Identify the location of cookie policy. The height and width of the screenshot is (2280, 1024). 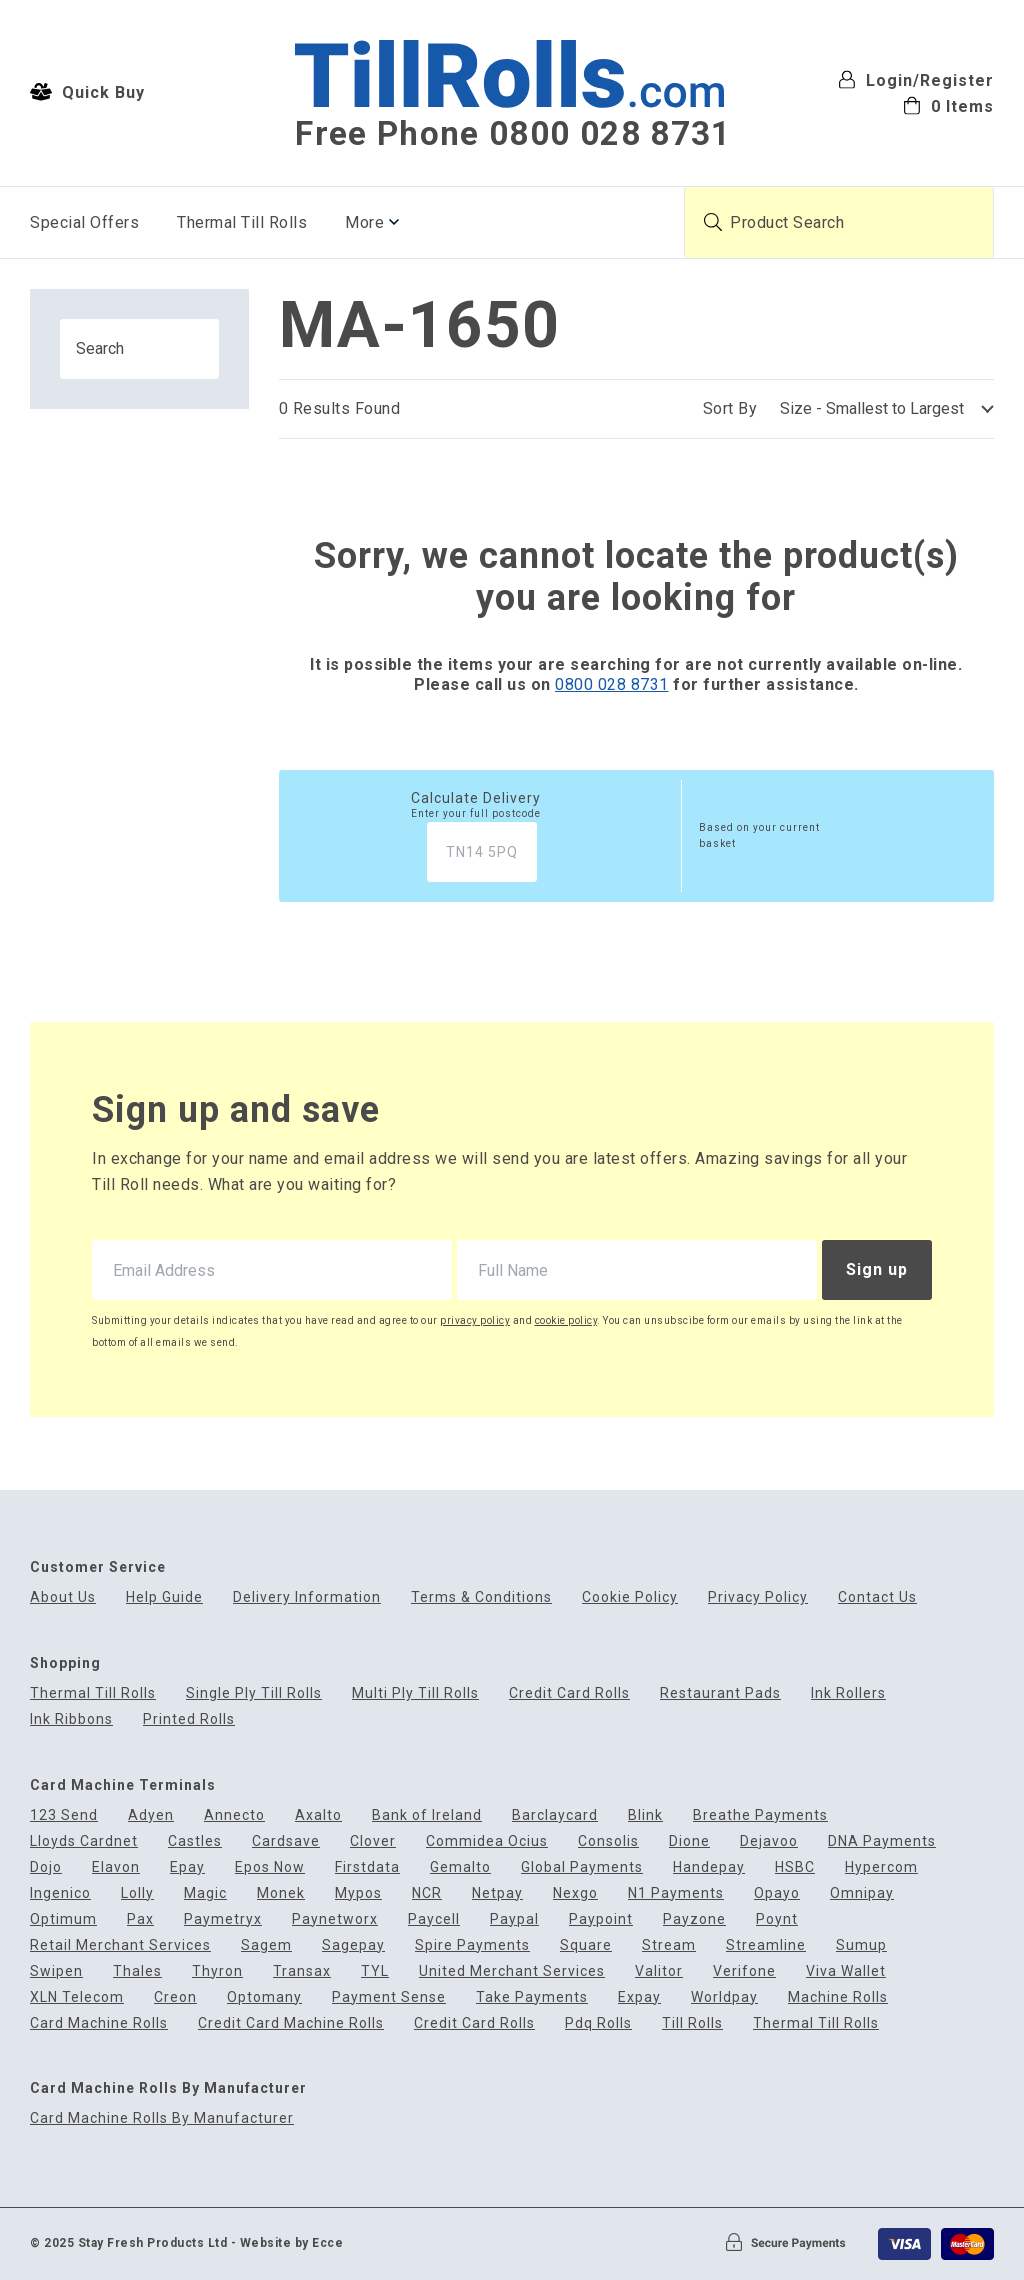
(566, 1320).